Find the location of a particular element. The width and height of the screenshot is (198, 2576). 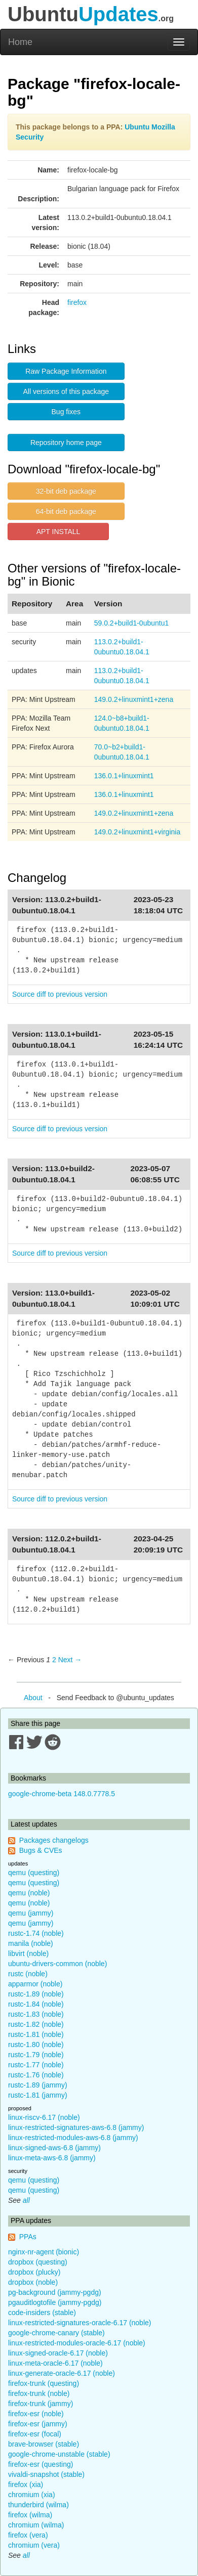

rustc-1.74 (noble) is located at coordinates (36, 1933).